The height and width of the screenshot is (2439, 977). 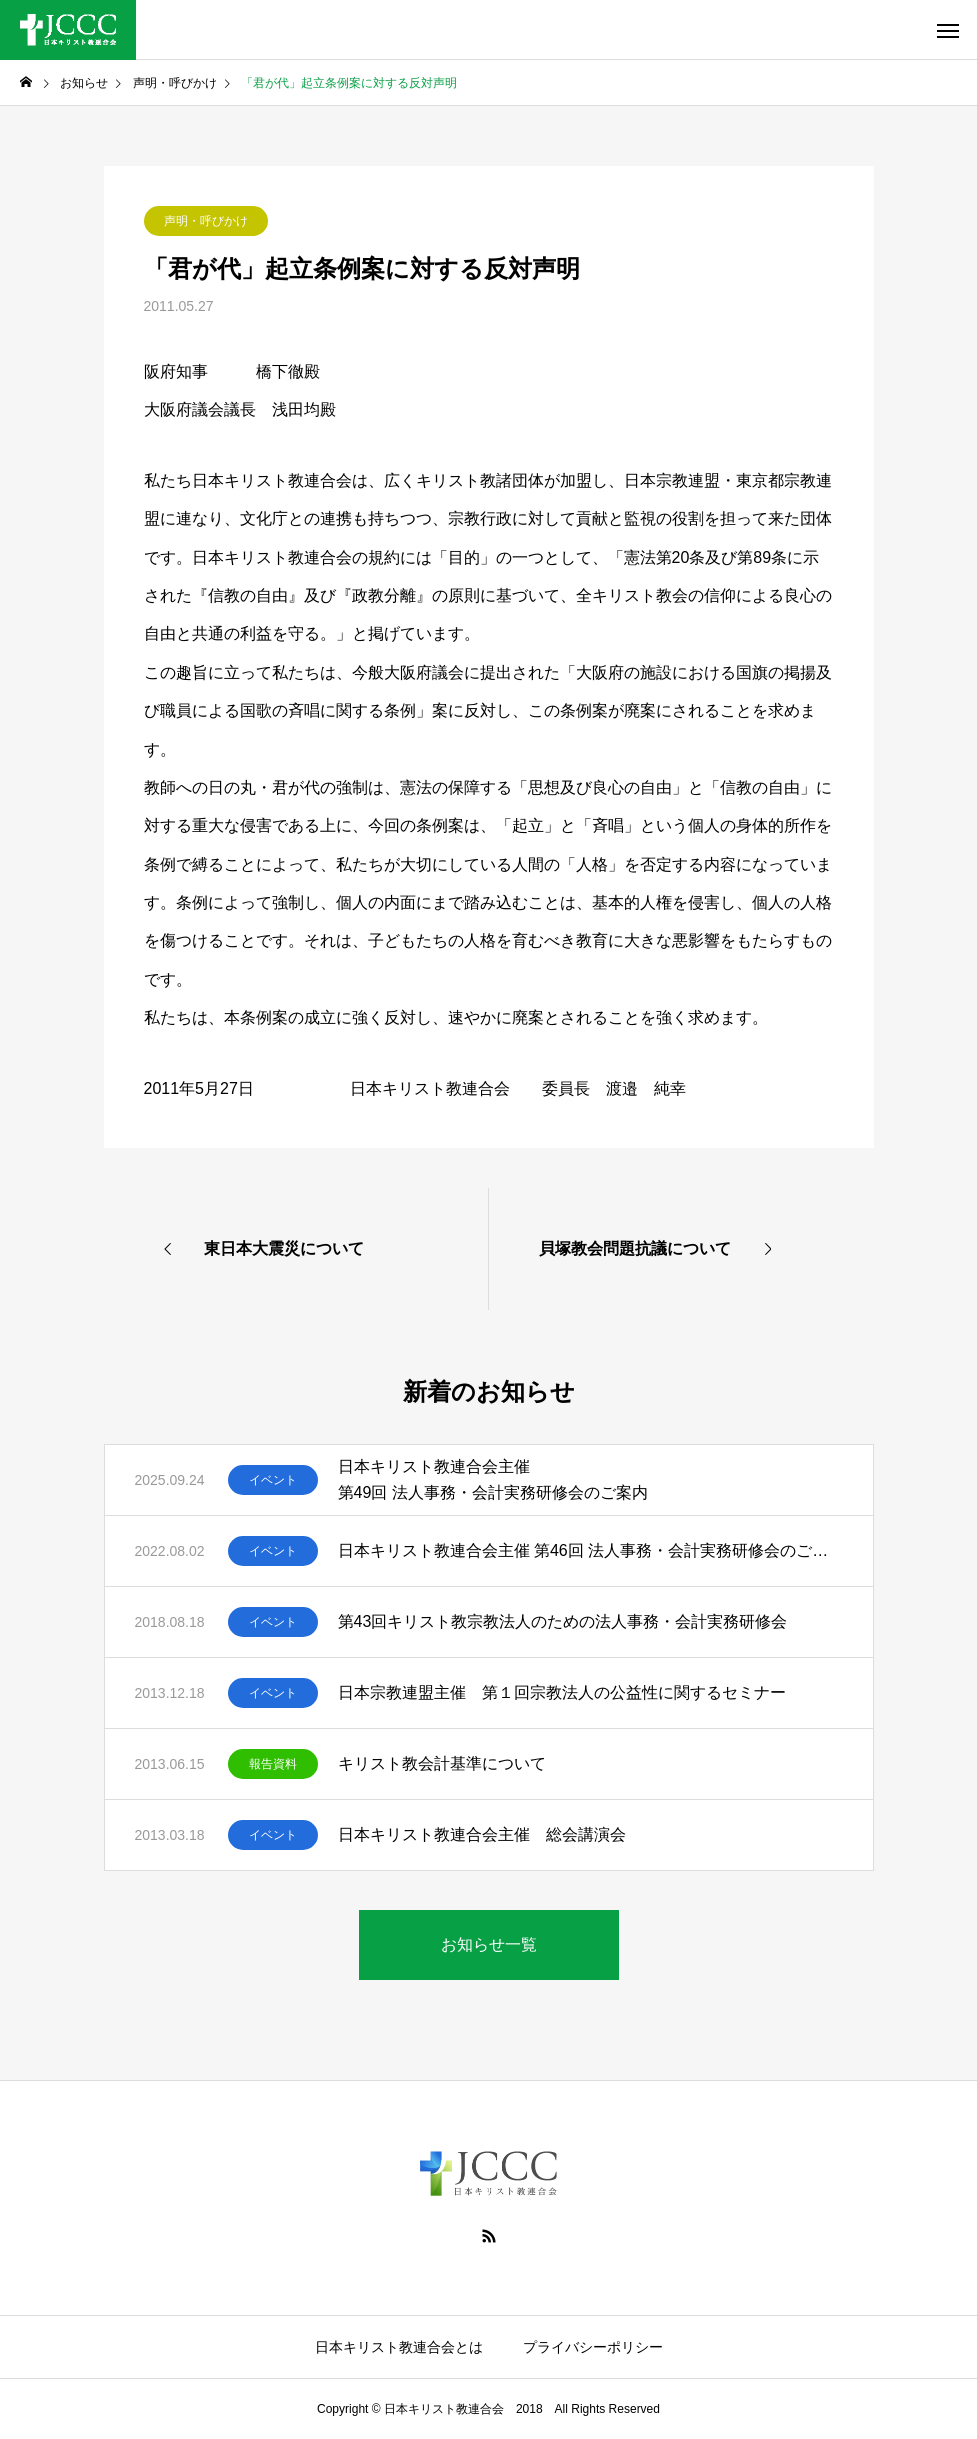 What do you see at coordinates (273, 1764) in the screenshot?
I see `報告資料` at bounding box center [273, 1764].